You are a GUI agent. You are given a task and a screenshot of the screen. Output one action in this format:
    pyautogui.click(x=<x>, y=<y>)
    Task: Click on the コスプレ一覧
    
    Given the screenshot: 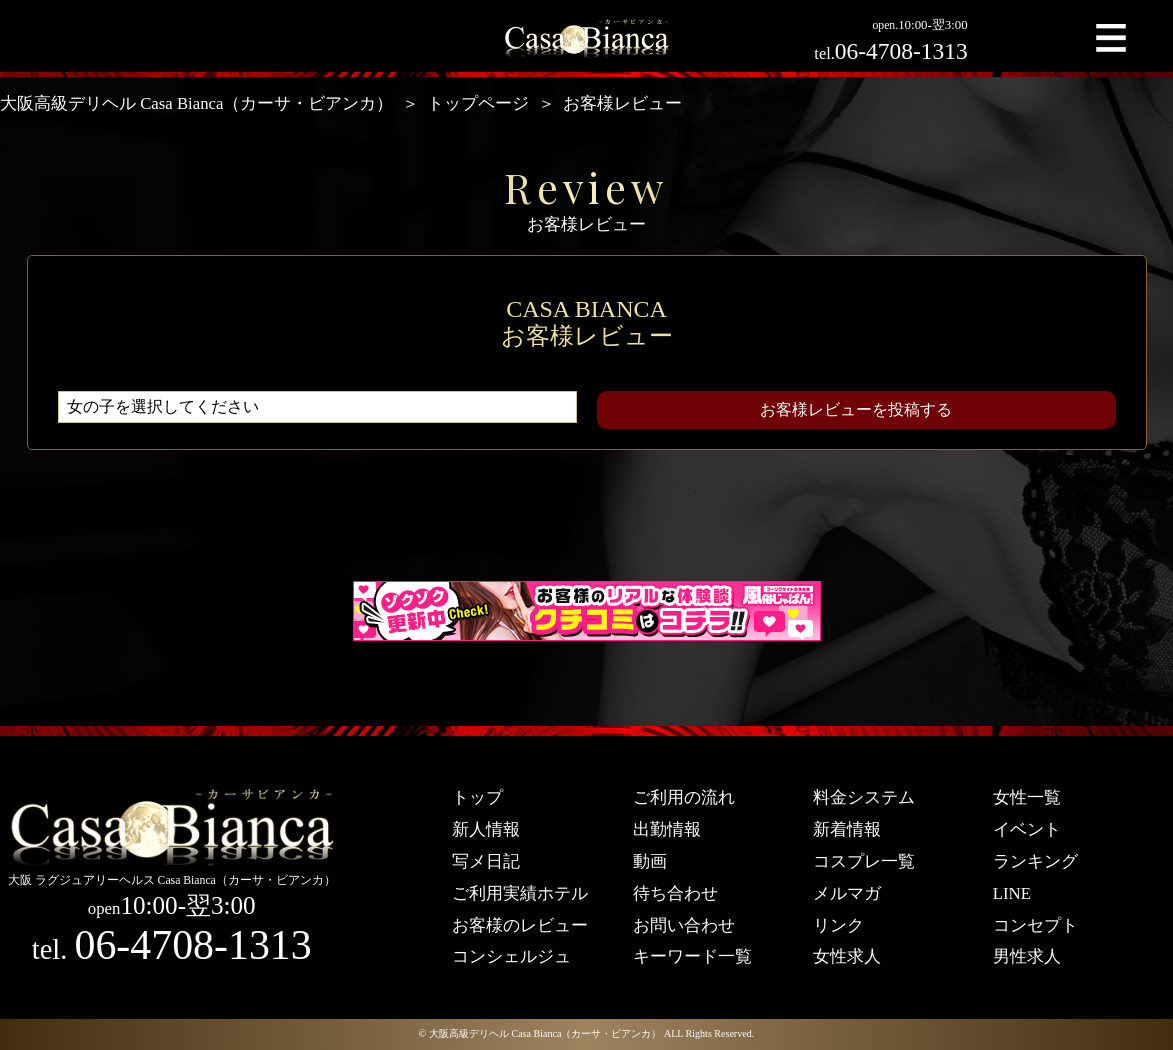 What is the action you would take?
    pyautogui.click(x=864, y=861)
    